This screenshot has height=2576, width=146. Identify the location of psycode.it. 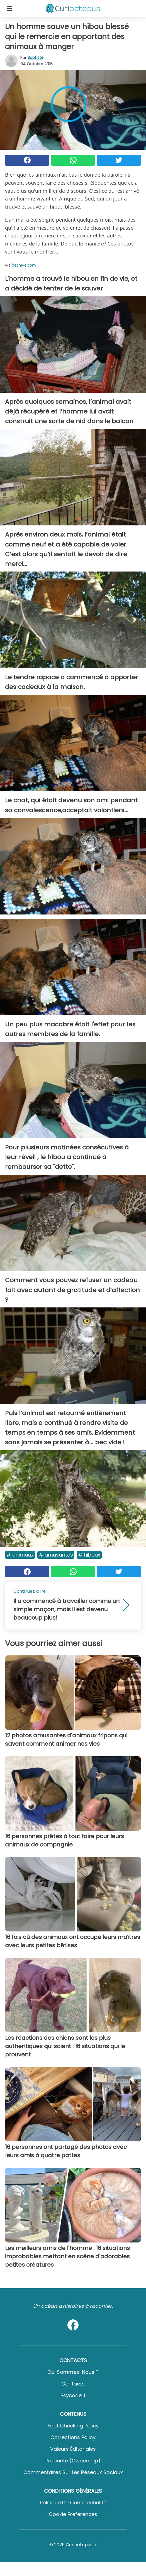
(73, 2395).